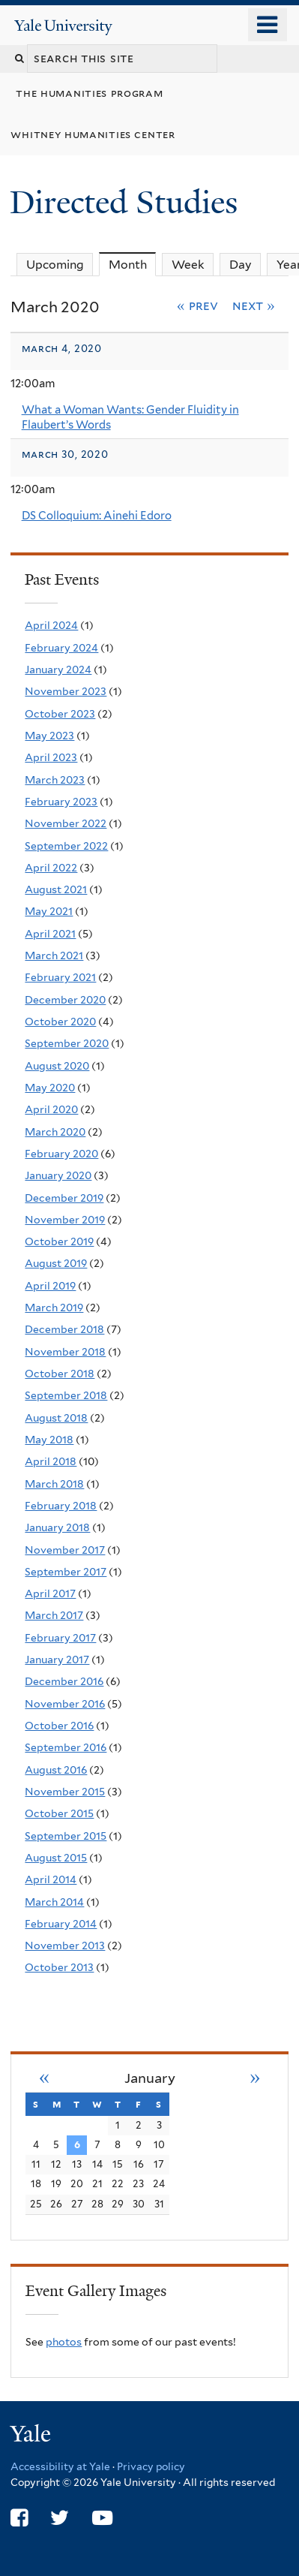 The height and width of the screenshot is (2576, 299). Describe the element at coordinates (60, 714) in the screenshot. I see `October 2023` at that location.